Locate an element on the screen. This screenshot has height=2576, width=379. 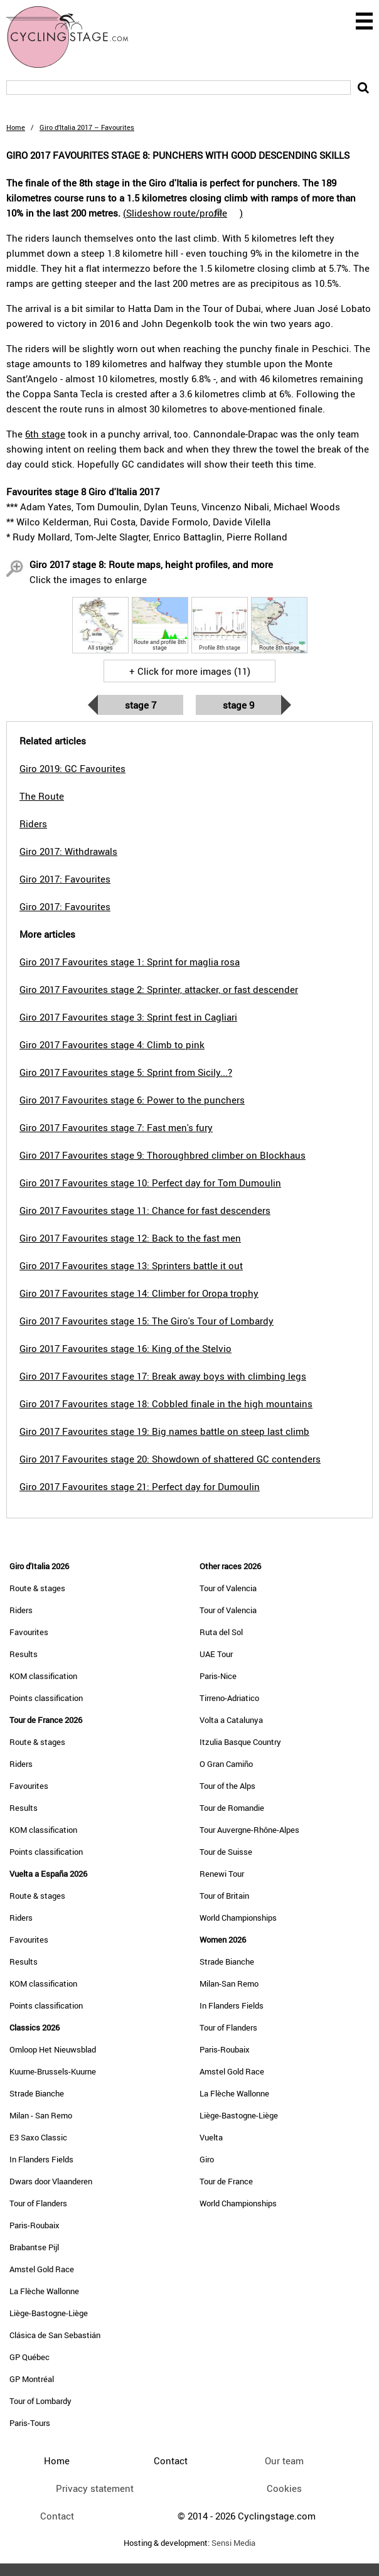
Our team is located at coordinates (284, 2460).